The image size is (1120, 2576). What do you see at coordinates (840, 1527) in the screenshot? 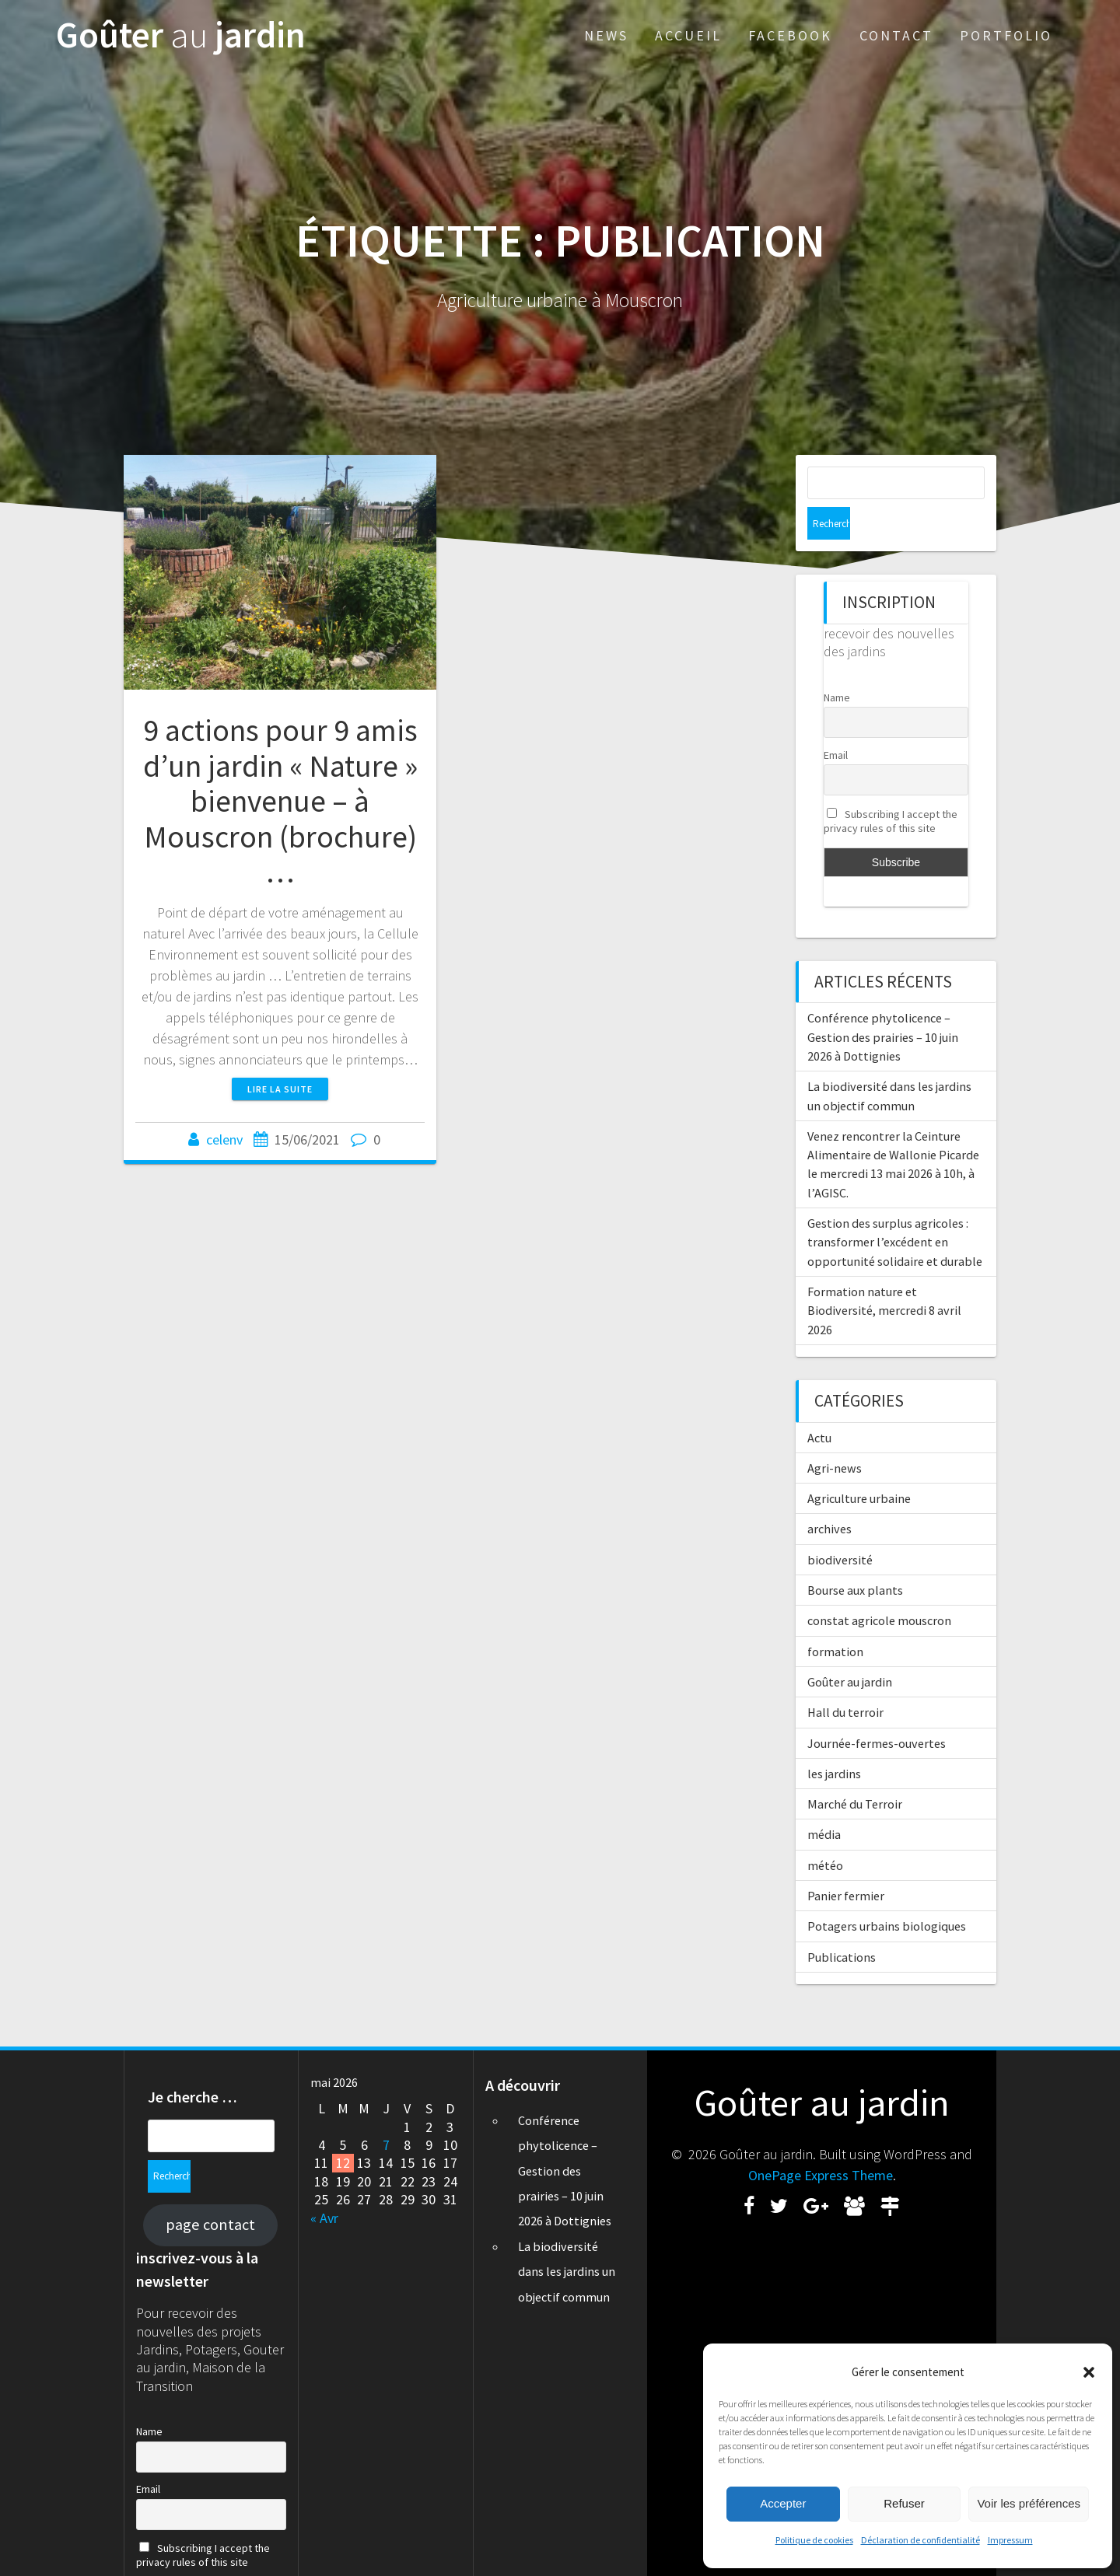
I see `biodiversité` at bounding box center [840, 1527].